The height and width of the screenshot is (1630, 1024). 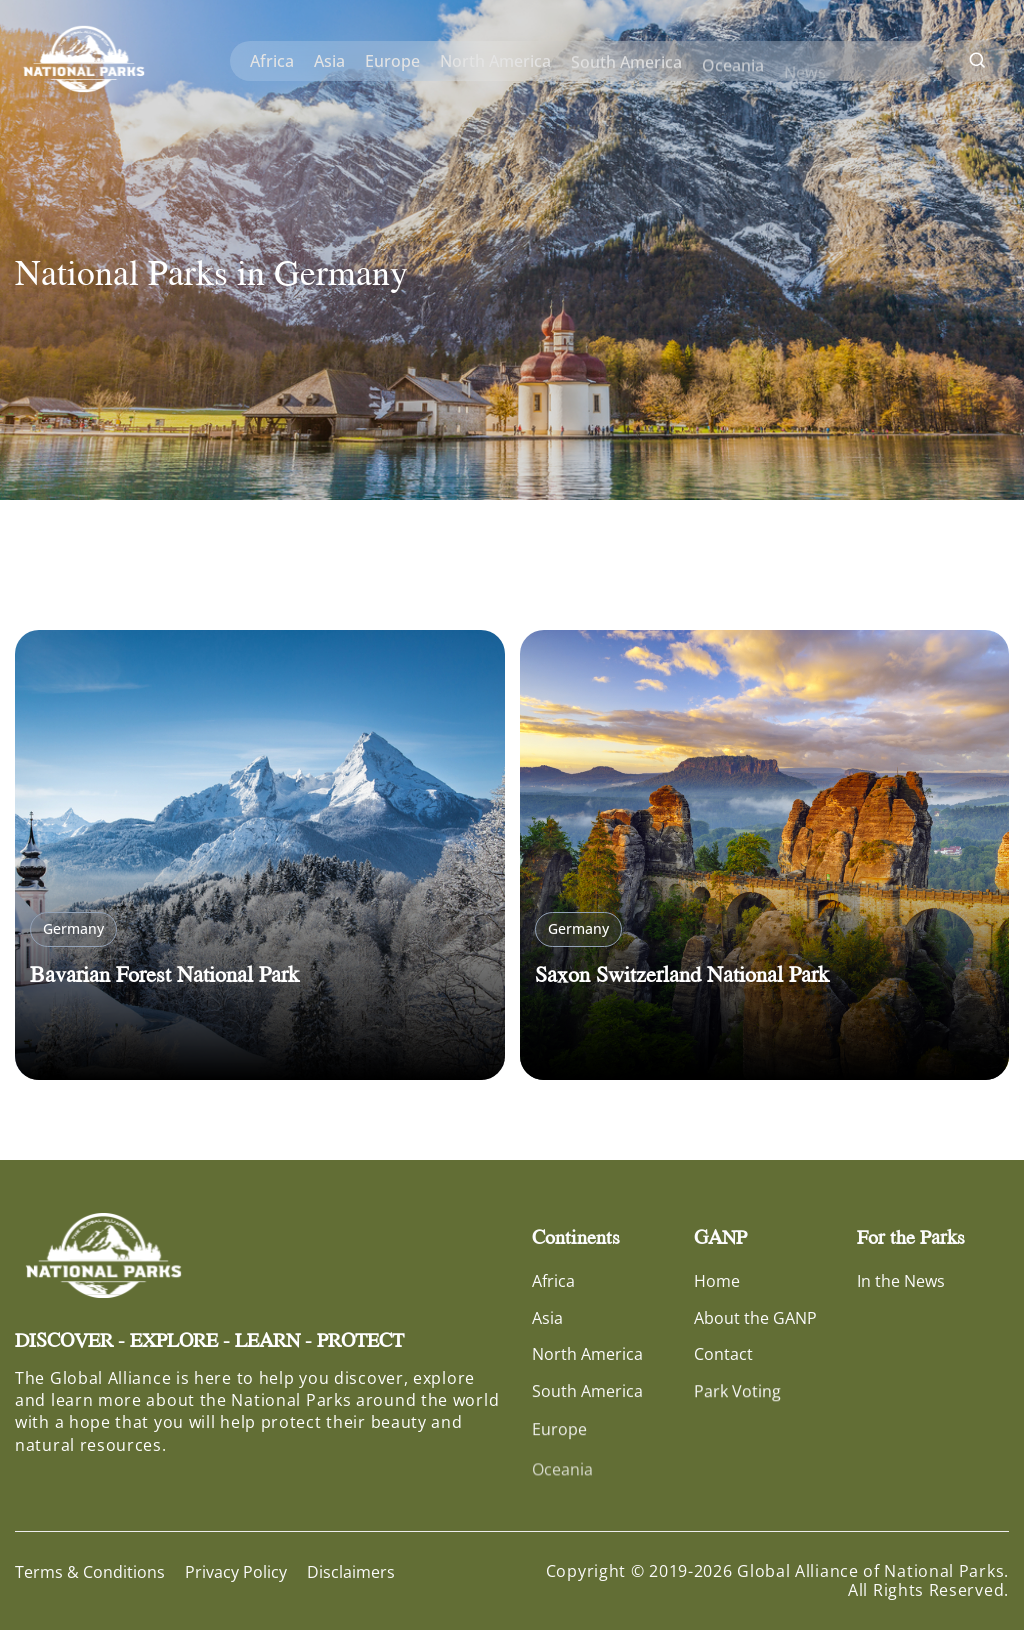 What do you see at coordinates (626, 66) in the screenshot?
I see `South America` at bounding box center [626, 66].